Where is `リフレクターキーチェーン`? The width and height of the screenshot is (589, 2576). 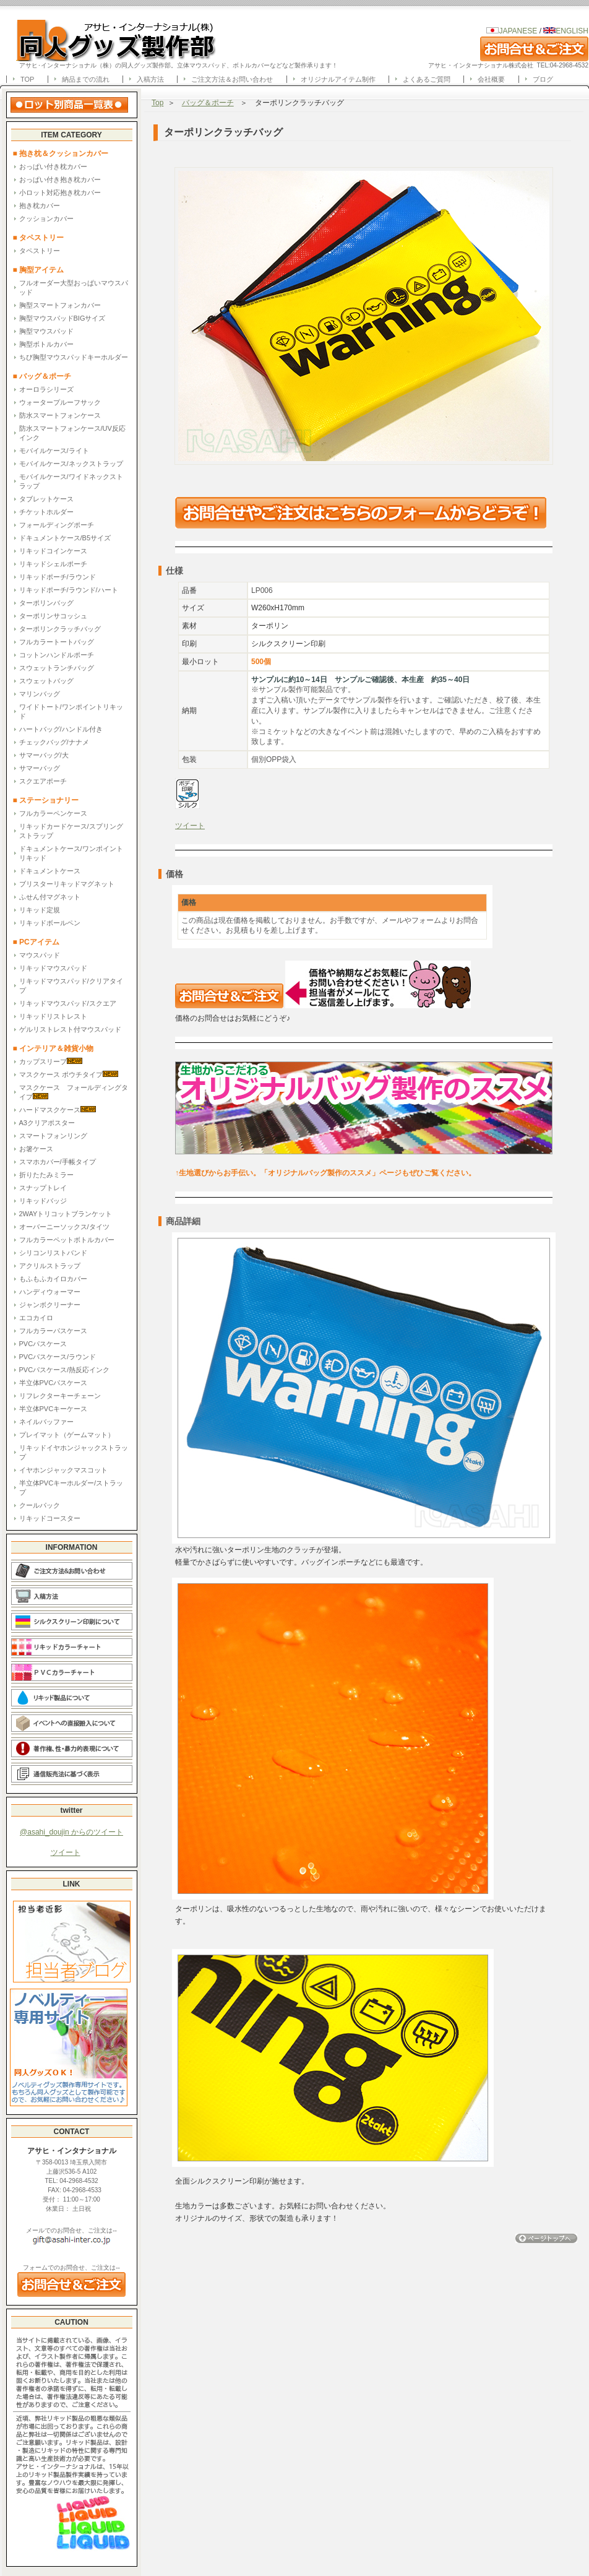 リフレクターキーチェーン is located at coordinates (60, 1395).